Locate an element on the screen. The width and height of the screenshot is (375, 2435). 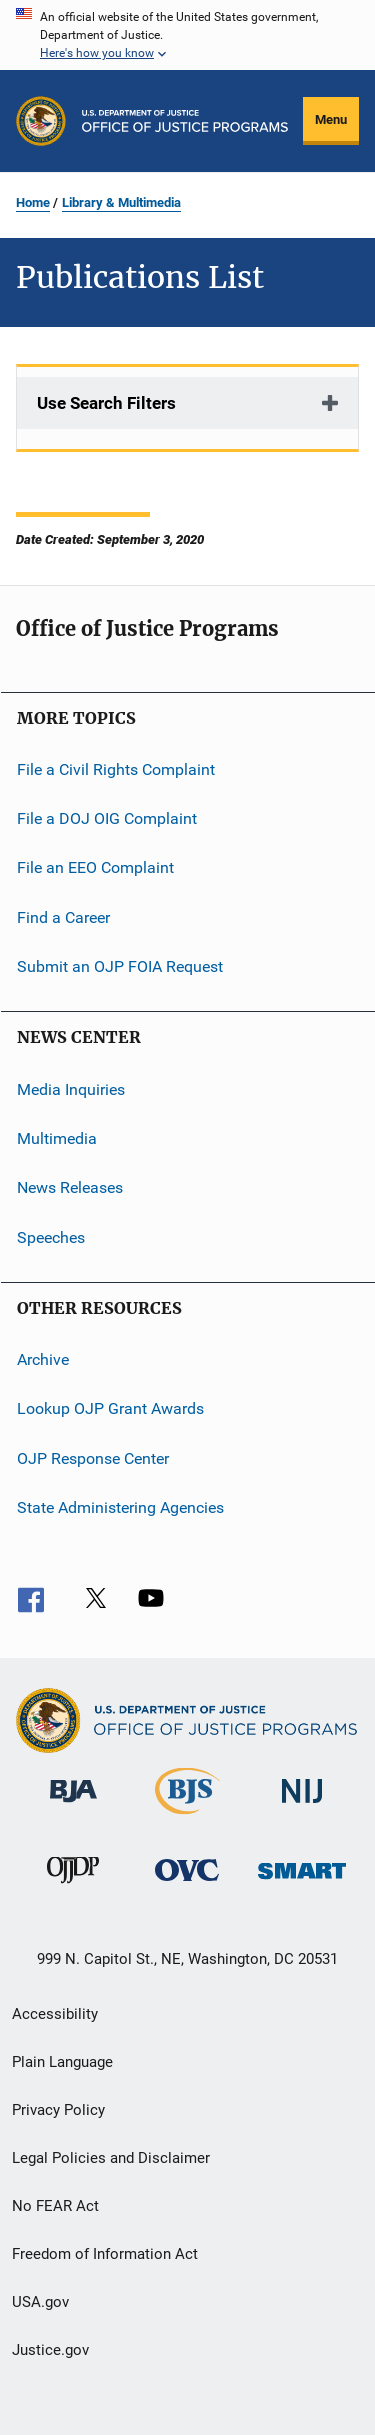
Plain Language is located at coordinates (62, 2062).